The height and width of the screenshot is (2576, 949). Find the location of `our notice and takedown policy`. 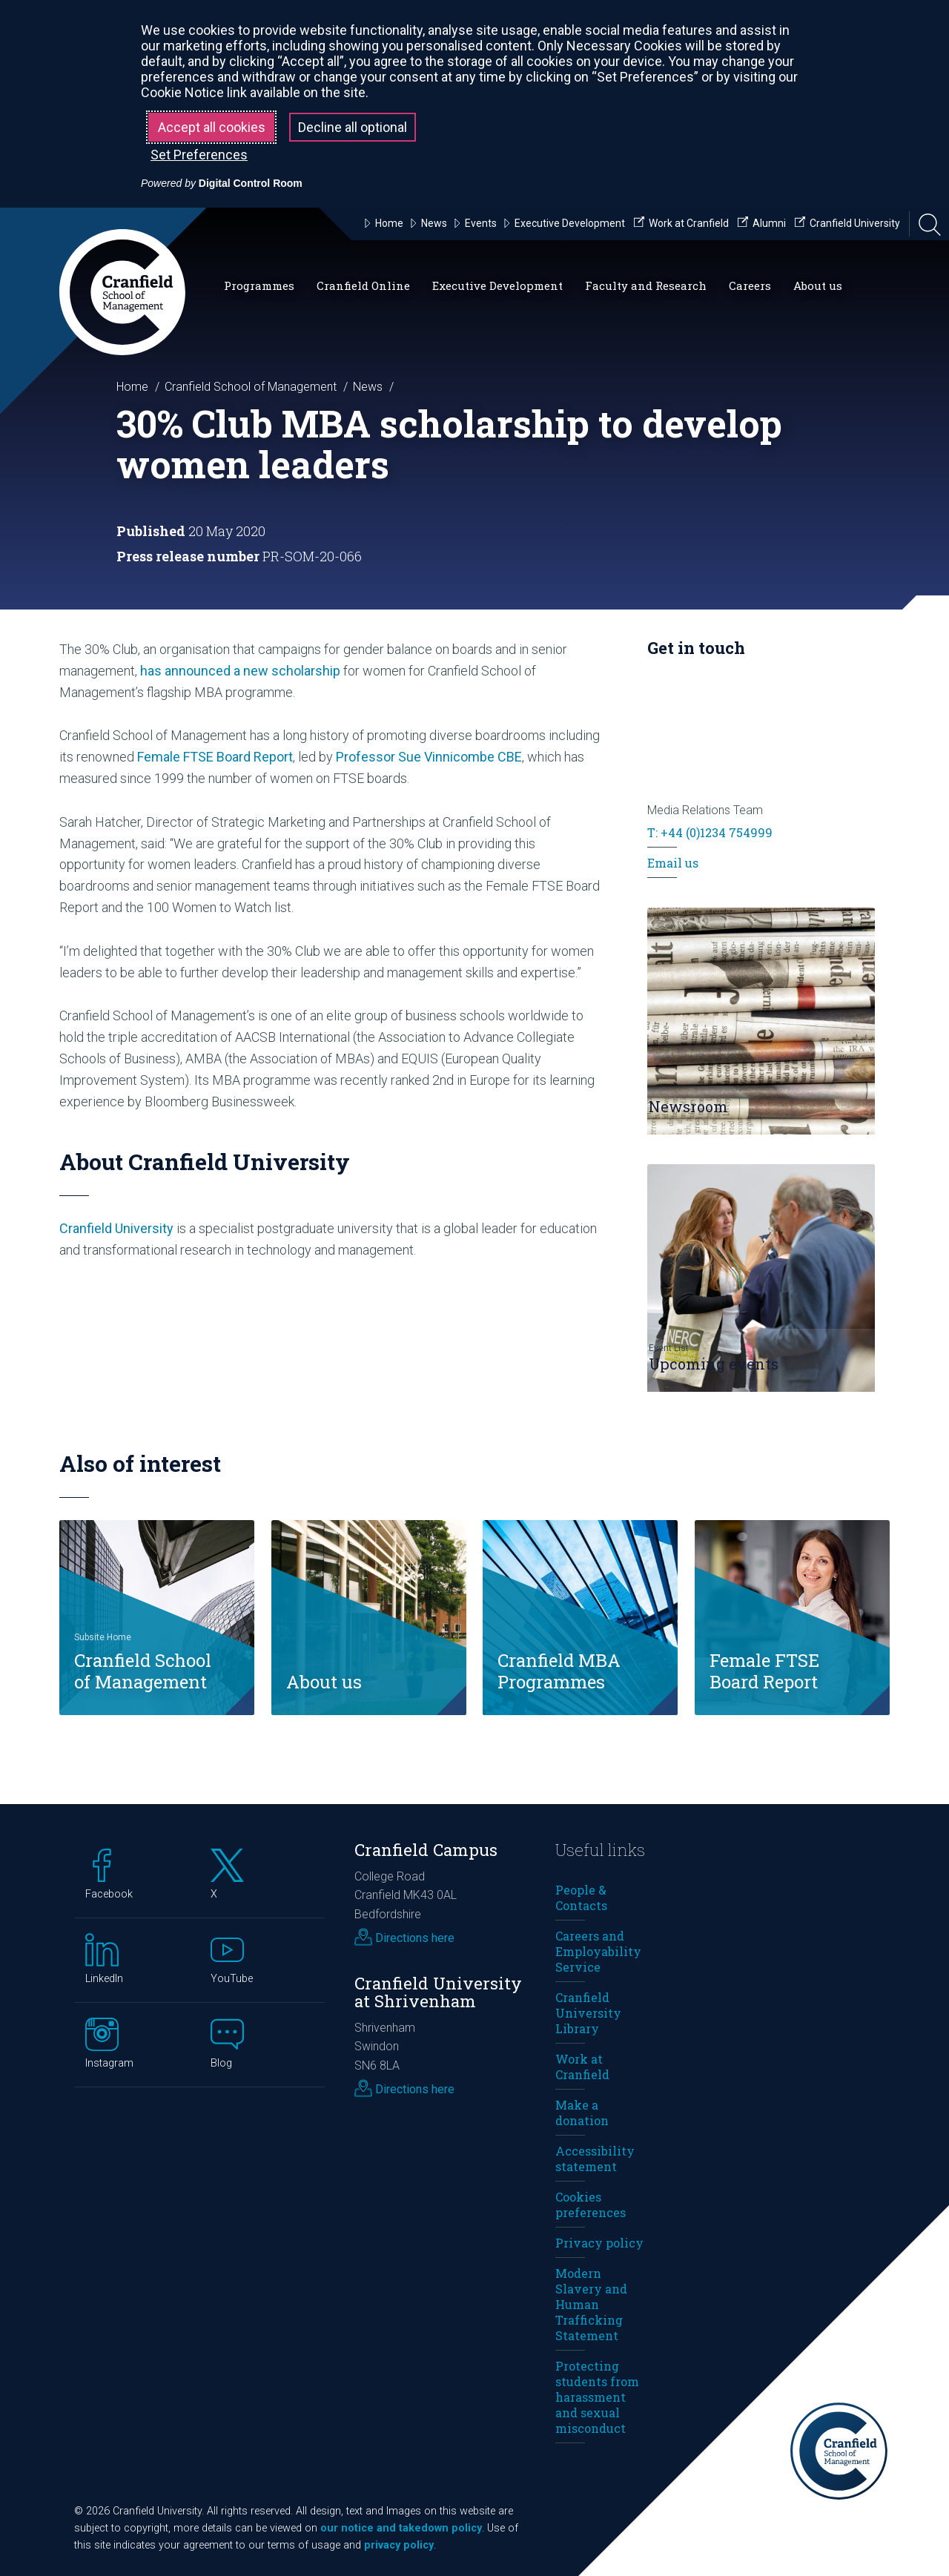

our notice and takedown policy is located at coordinates (401, 2528).